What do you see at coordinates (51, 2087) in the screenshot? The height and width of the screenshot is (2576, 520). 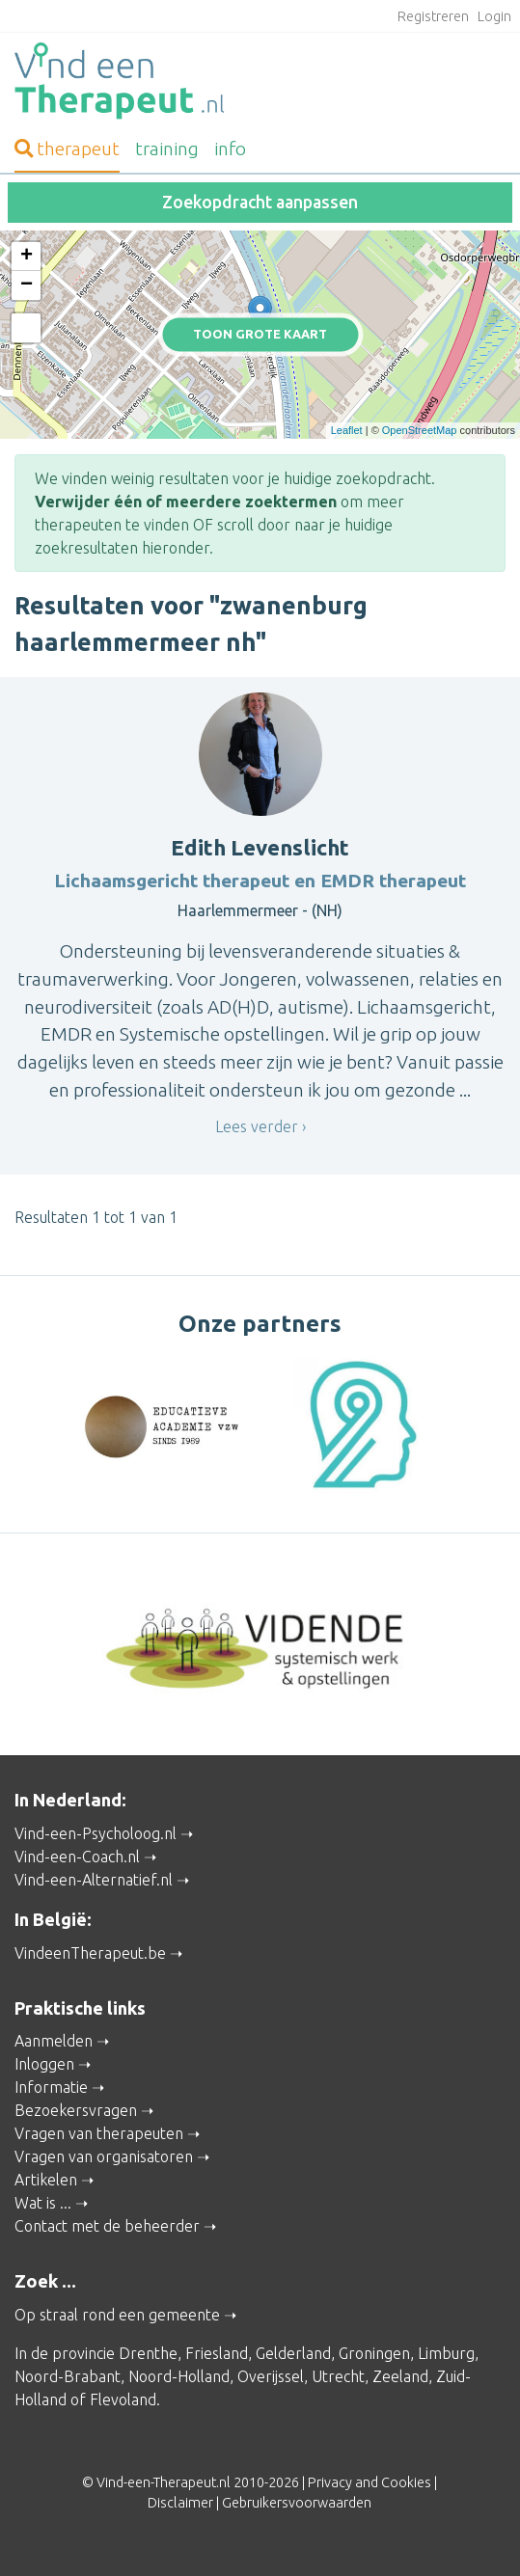 I see `Informatie` at bounding box center [51, 2087].